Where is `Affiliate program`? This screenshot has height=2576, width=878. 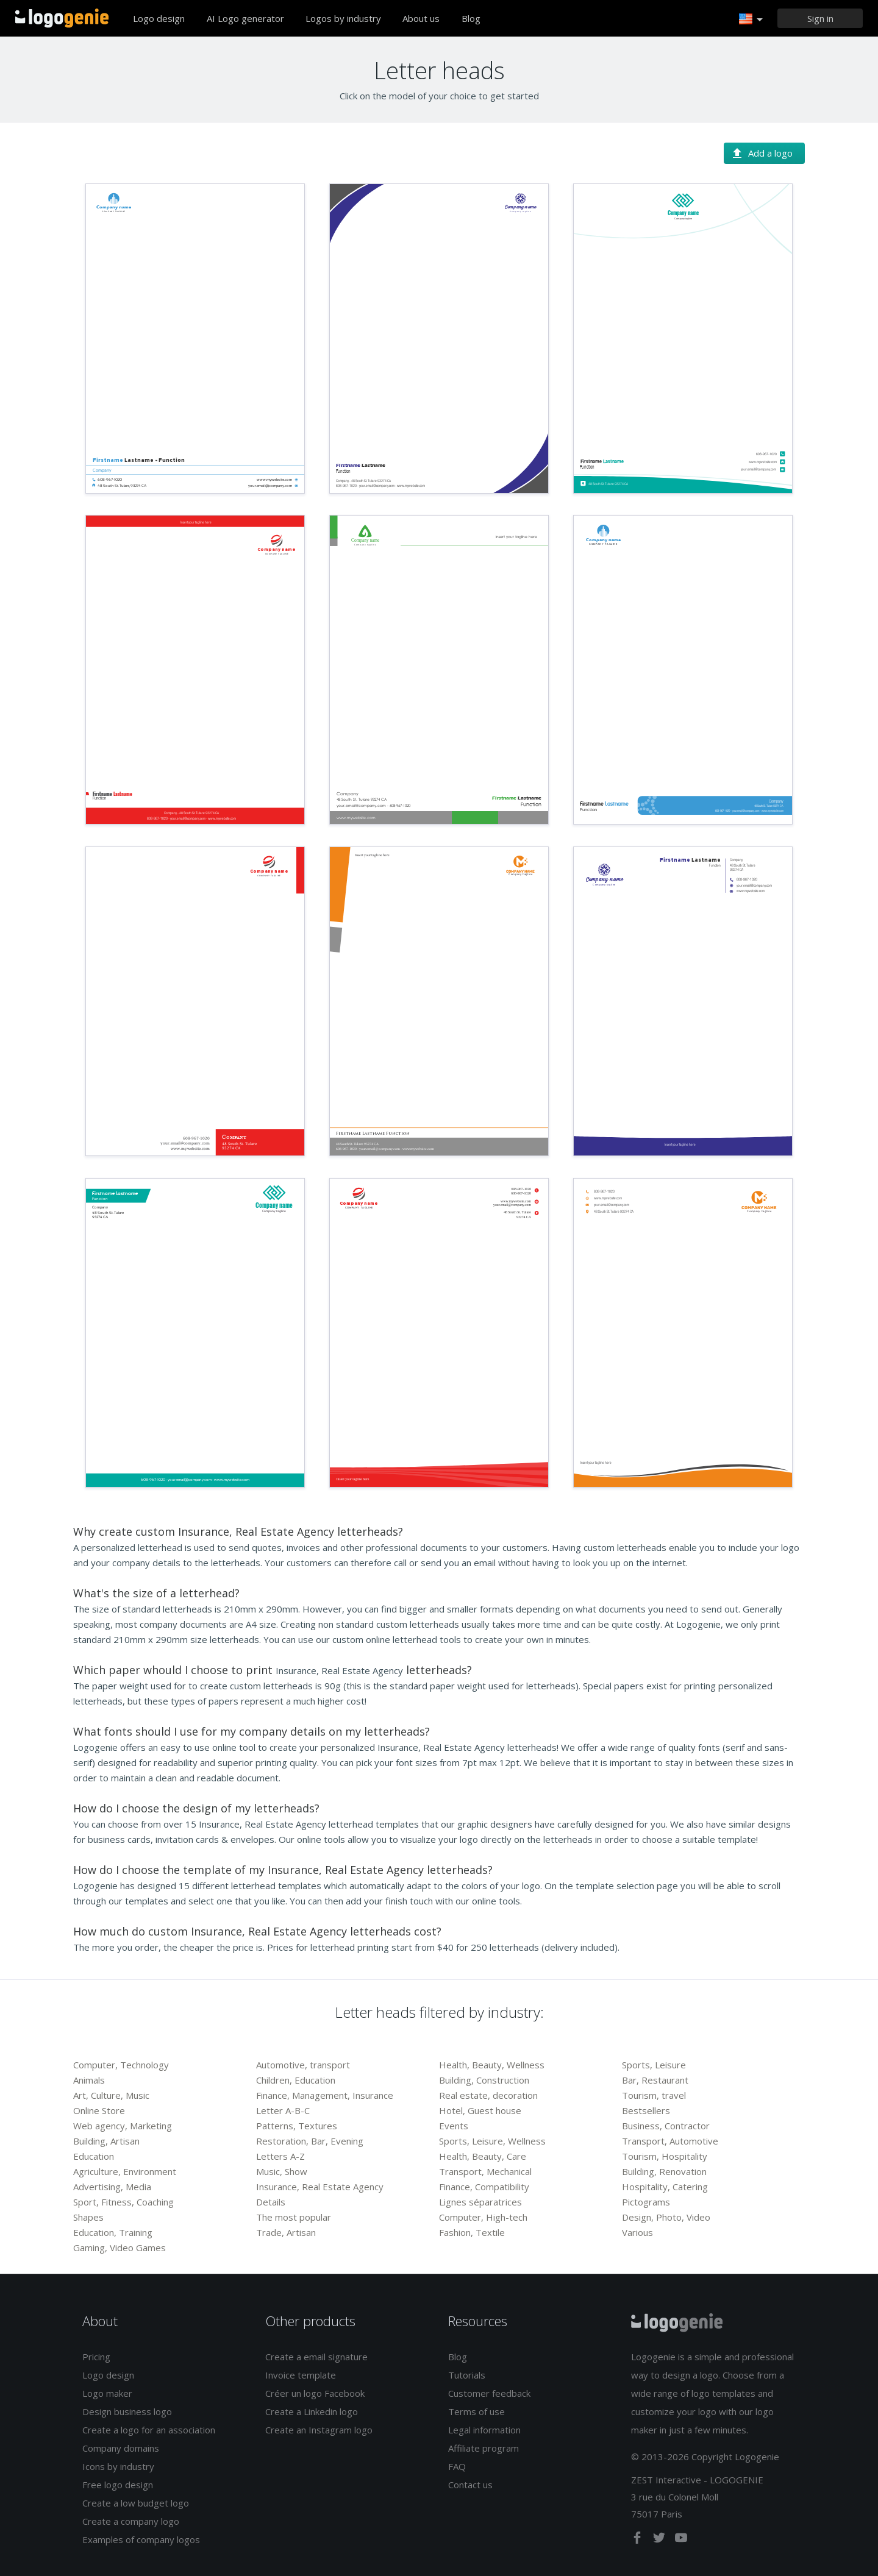
Affiliate program is located at coordinates (483, 2448).